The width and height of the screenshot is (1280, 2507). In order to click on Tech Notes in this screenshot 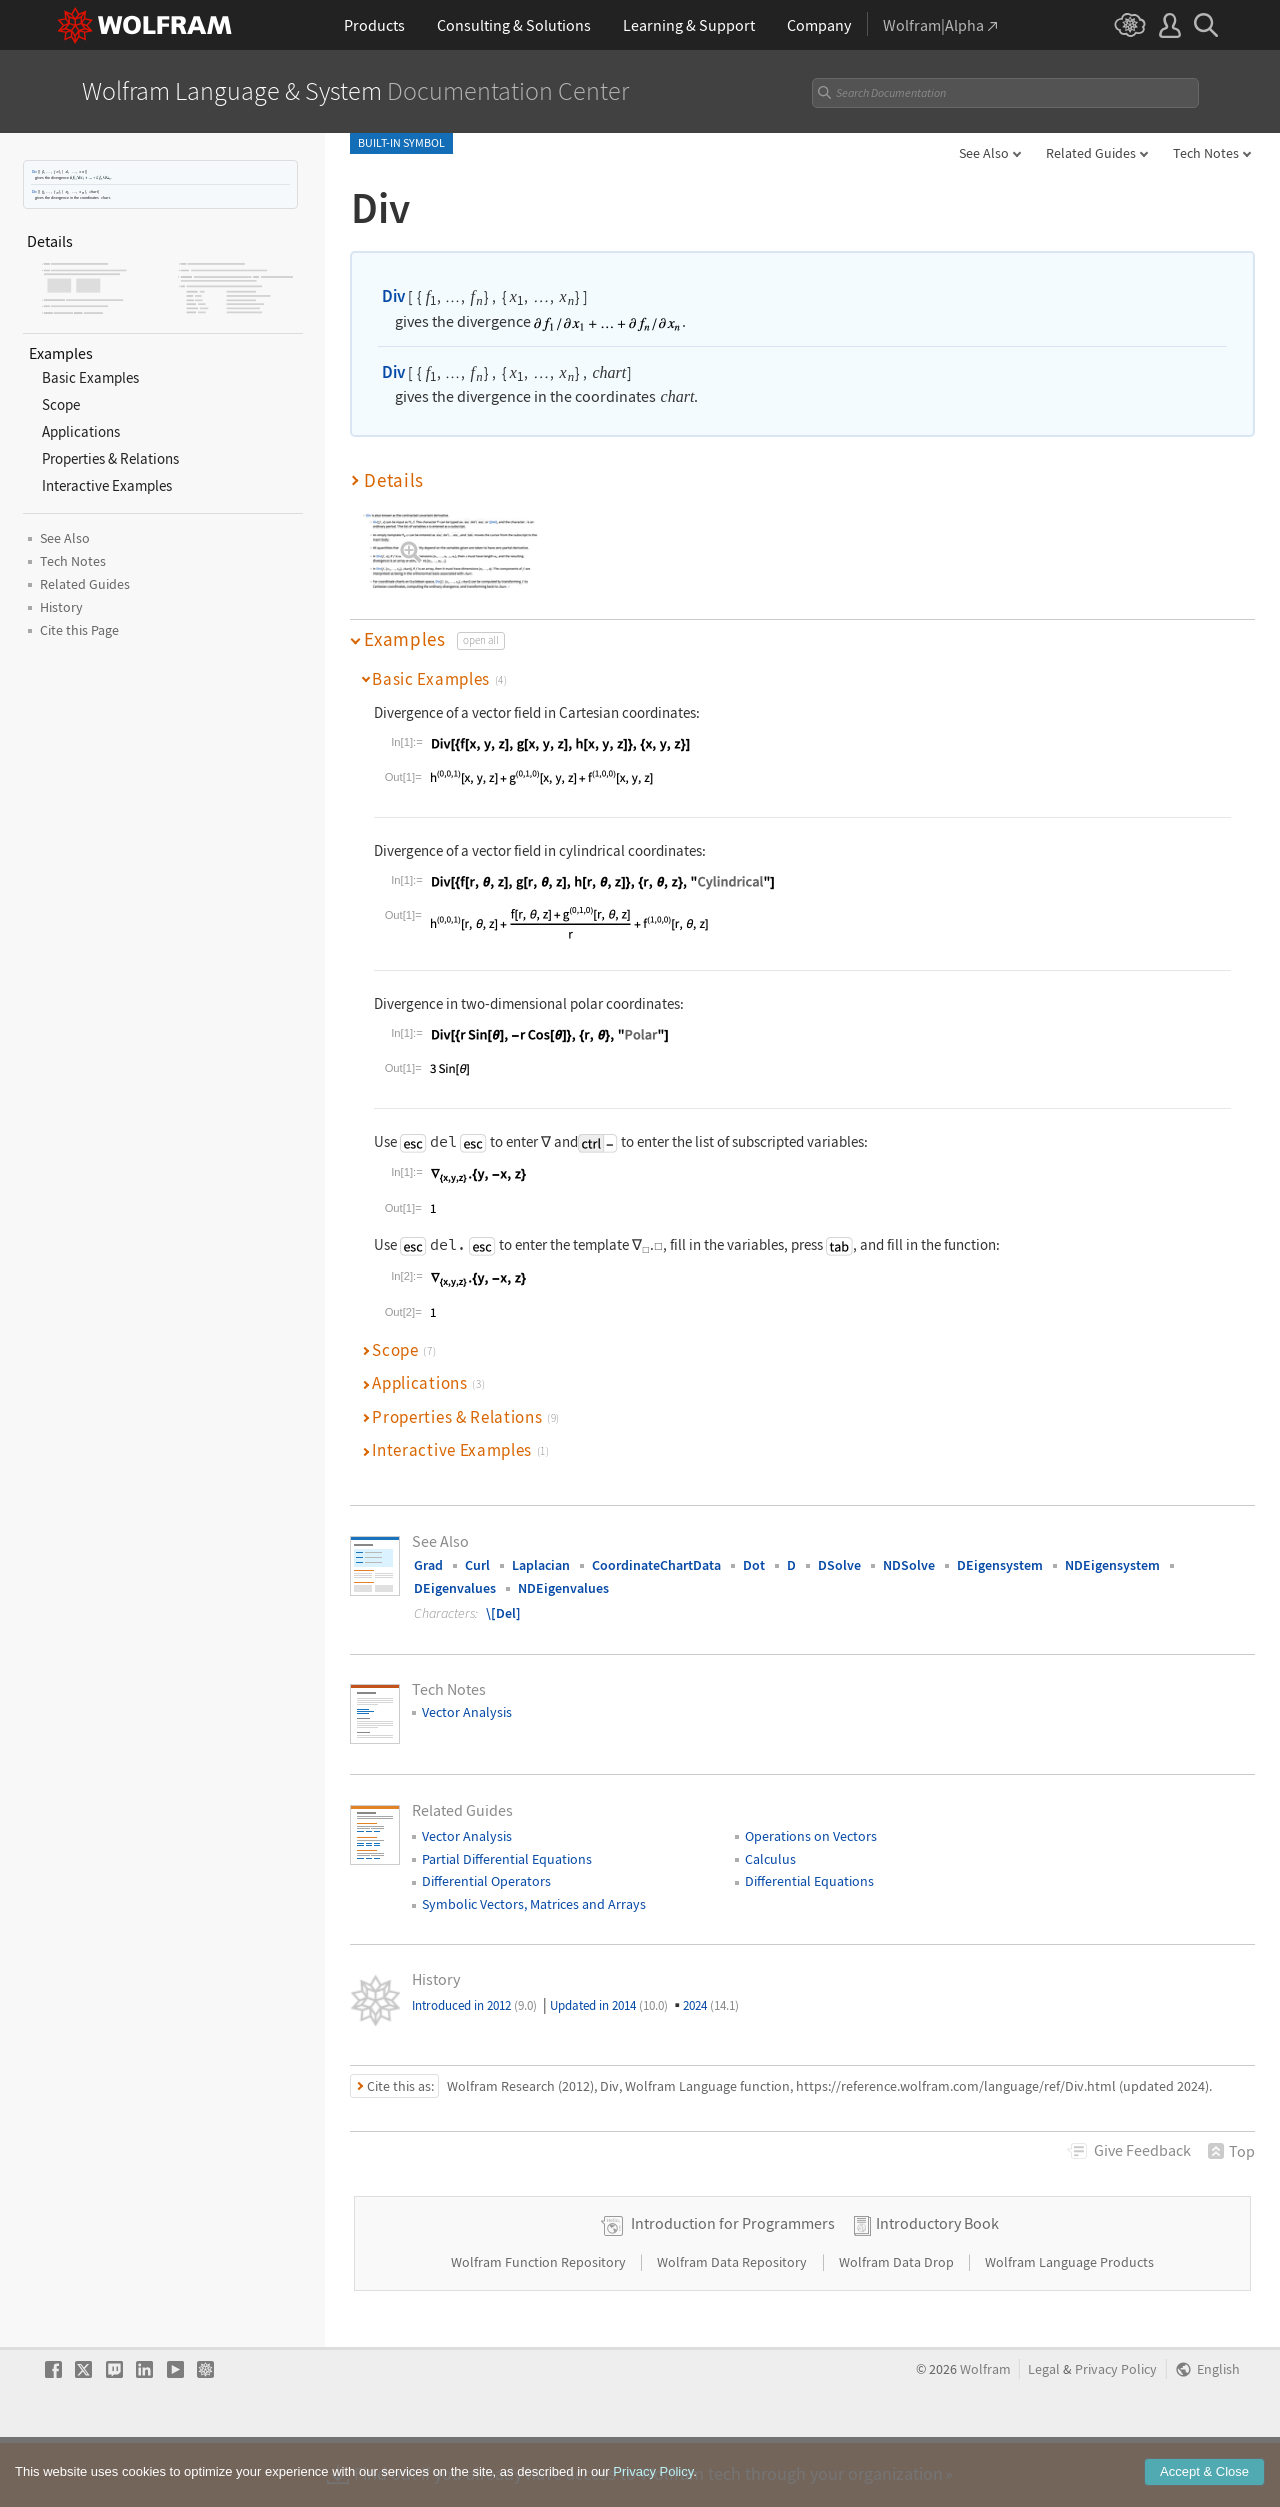, I will do `click(1206, 153)`.